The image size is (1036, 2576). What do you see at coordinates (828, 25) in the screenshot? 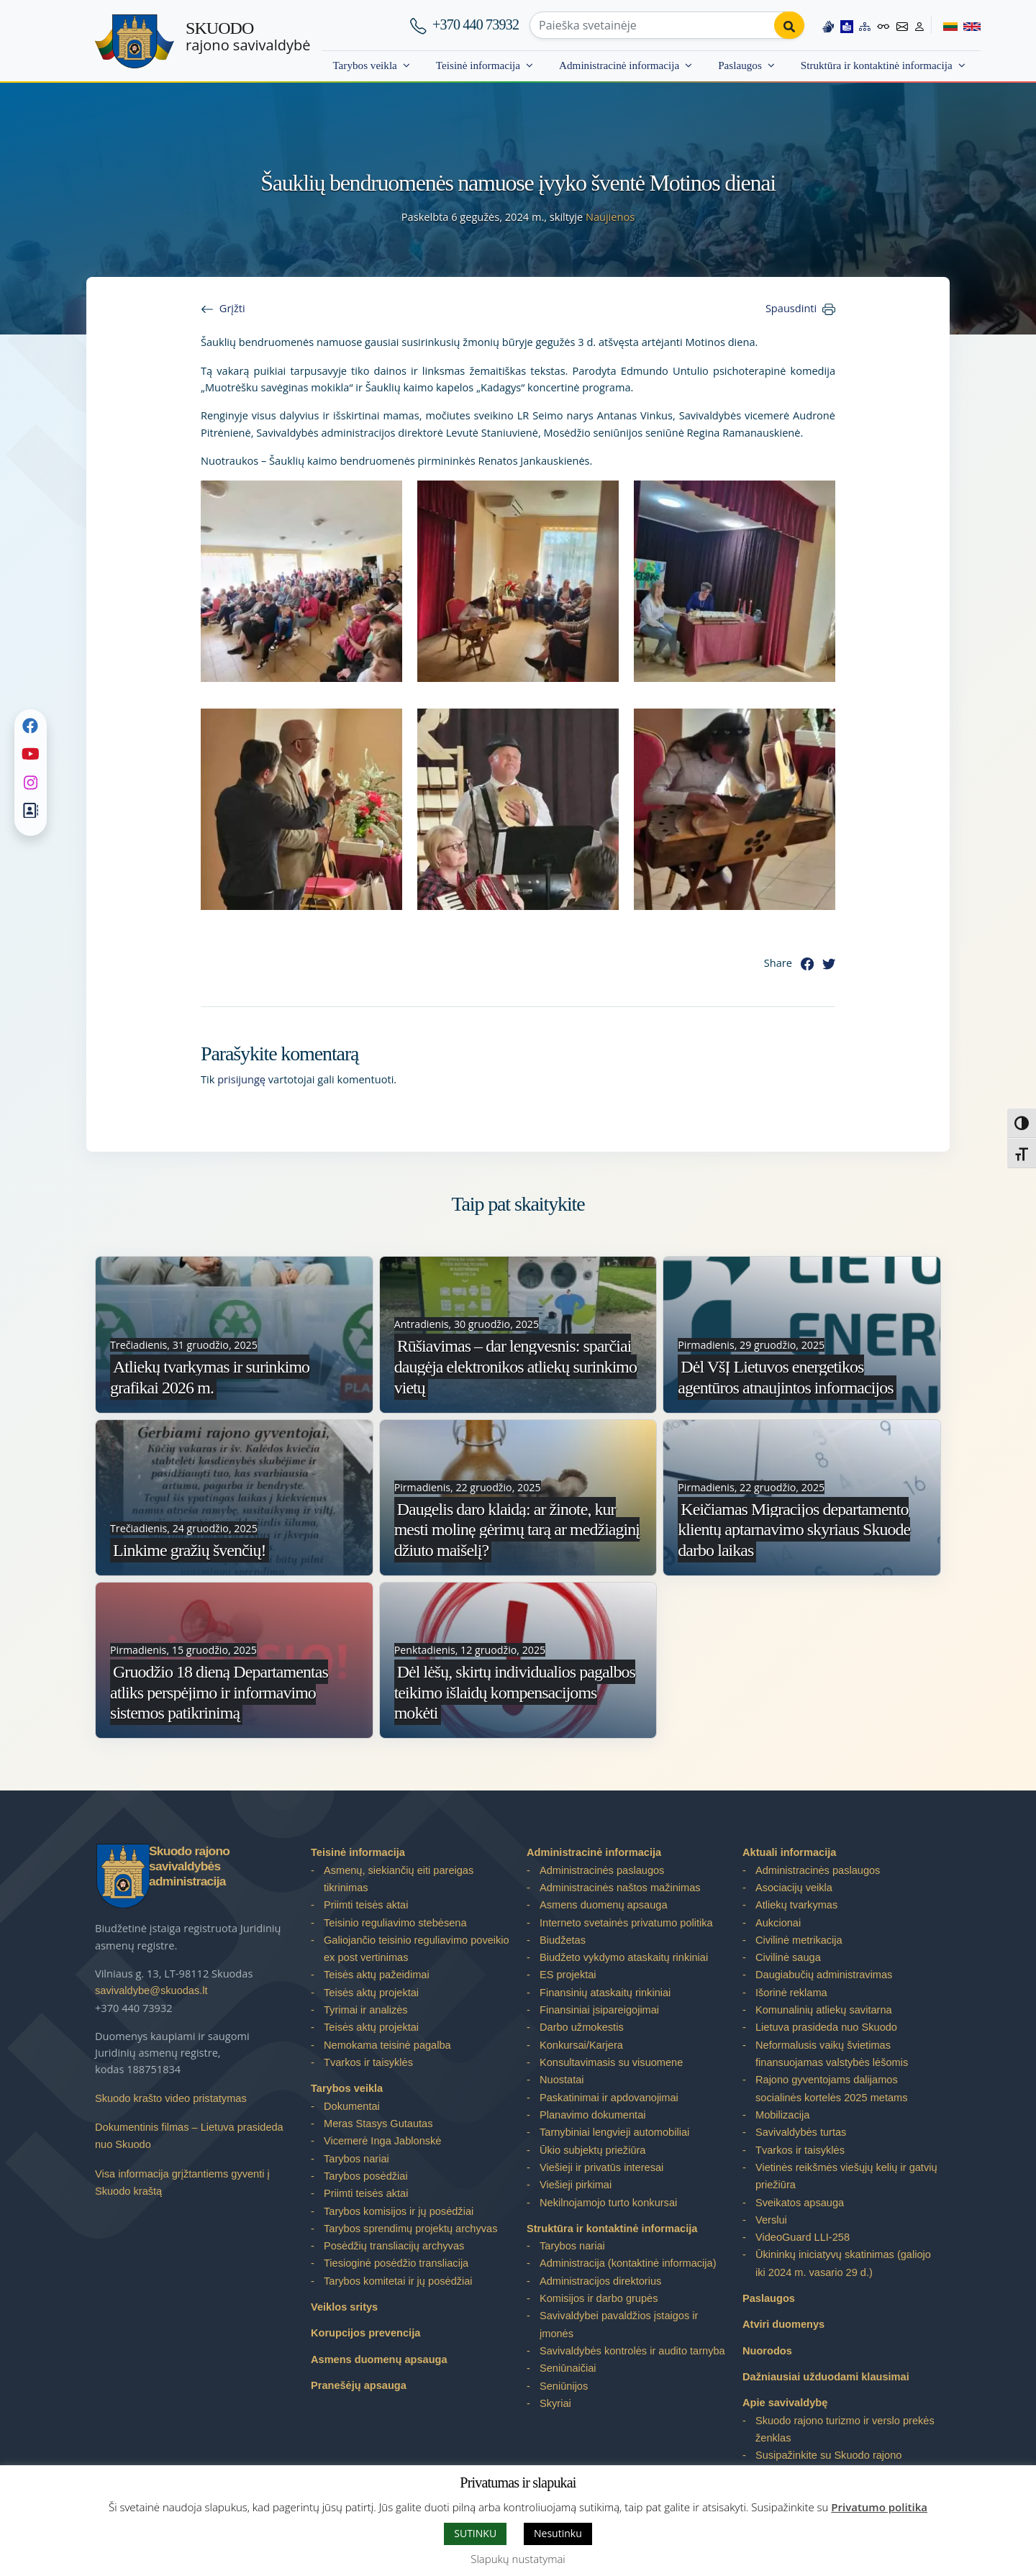
I see `[Information in Lithuanian sign language]` at bounding box center [828, 25].